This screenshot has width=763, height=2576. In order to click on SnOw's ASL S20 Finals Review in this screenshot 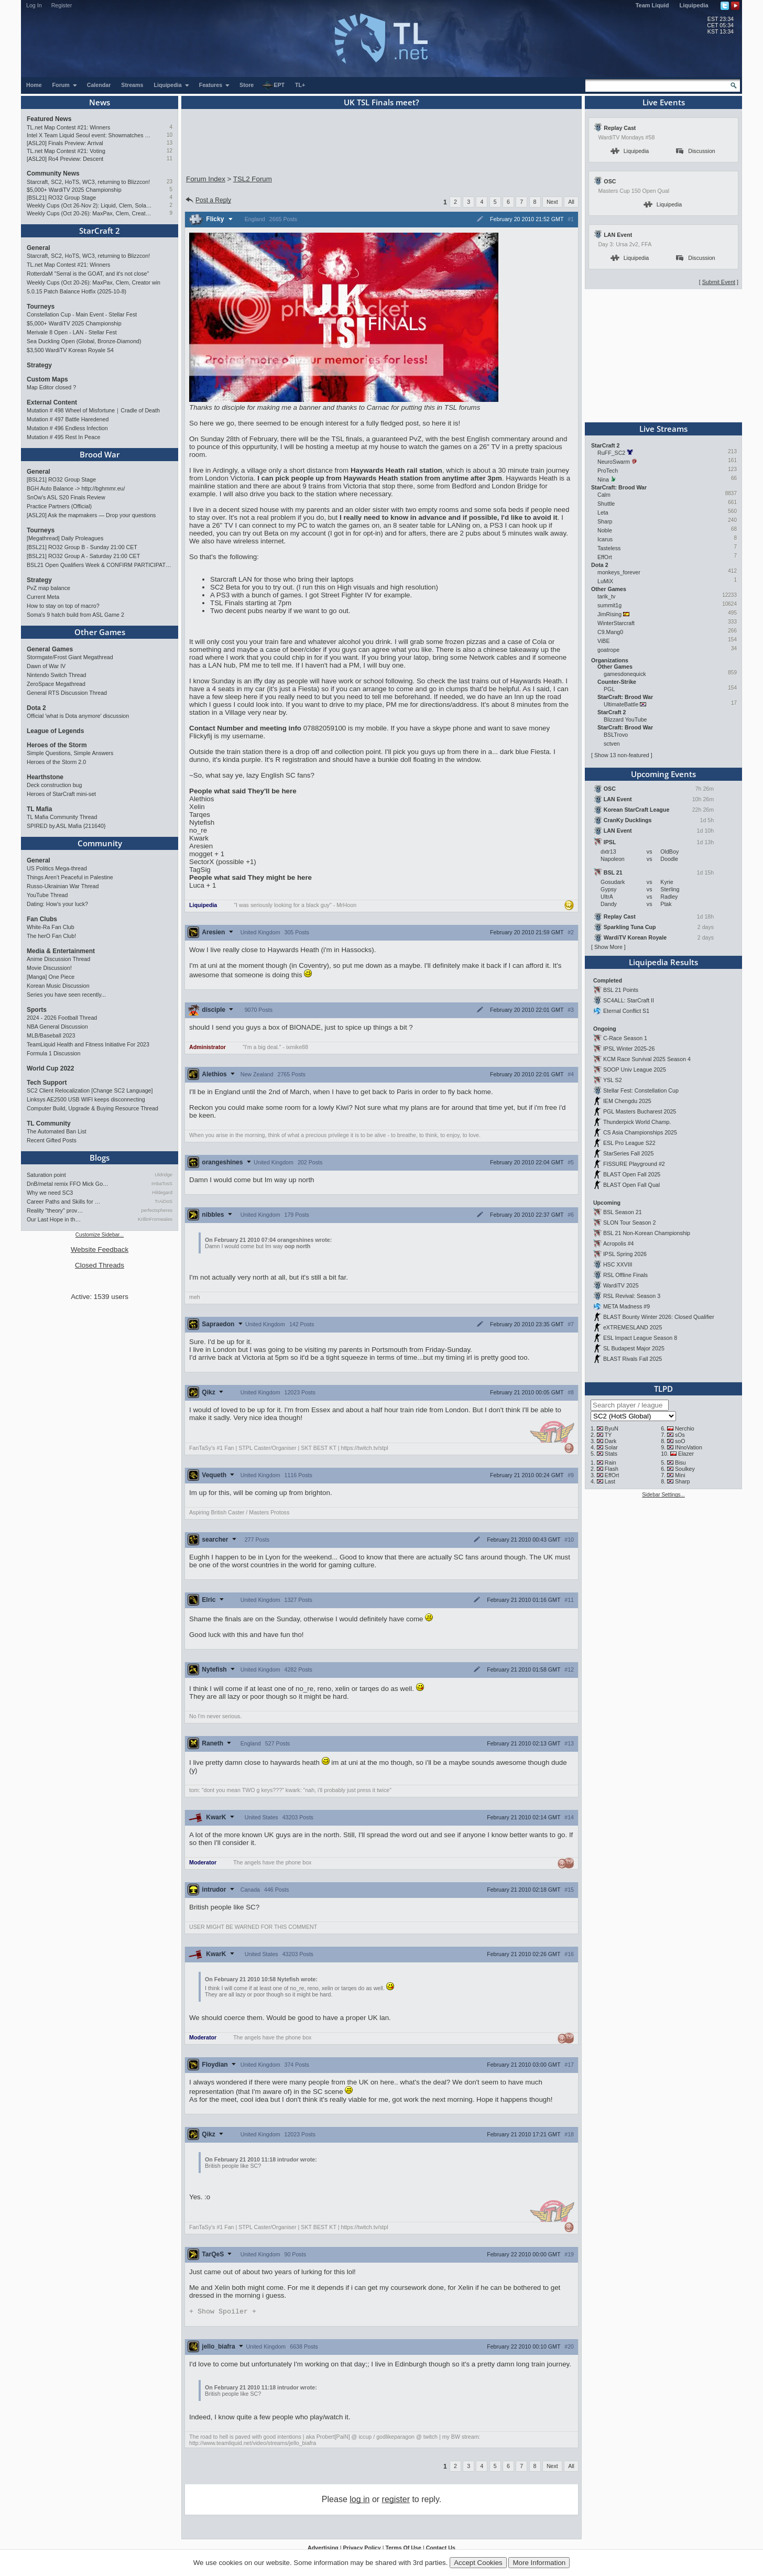, I will do `click(66, 497)`.